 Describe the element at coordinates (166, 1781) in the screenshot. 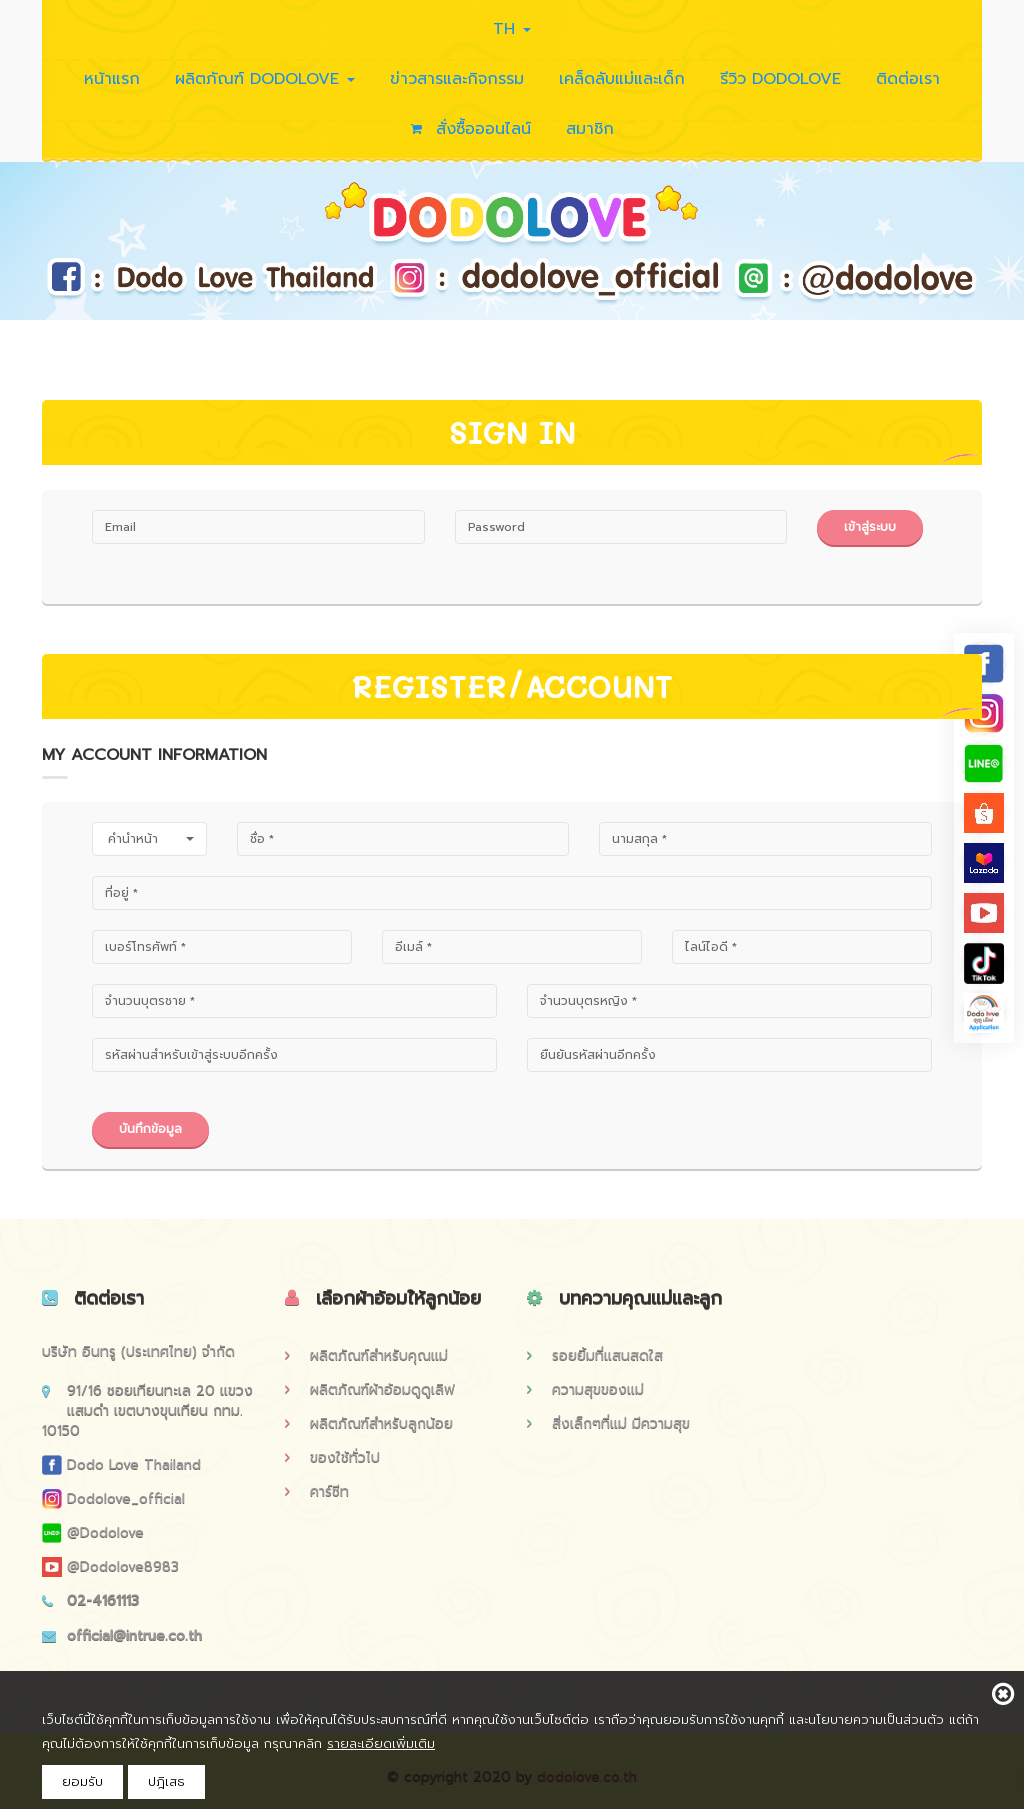

I see `ปฎิเสธ` at that location.